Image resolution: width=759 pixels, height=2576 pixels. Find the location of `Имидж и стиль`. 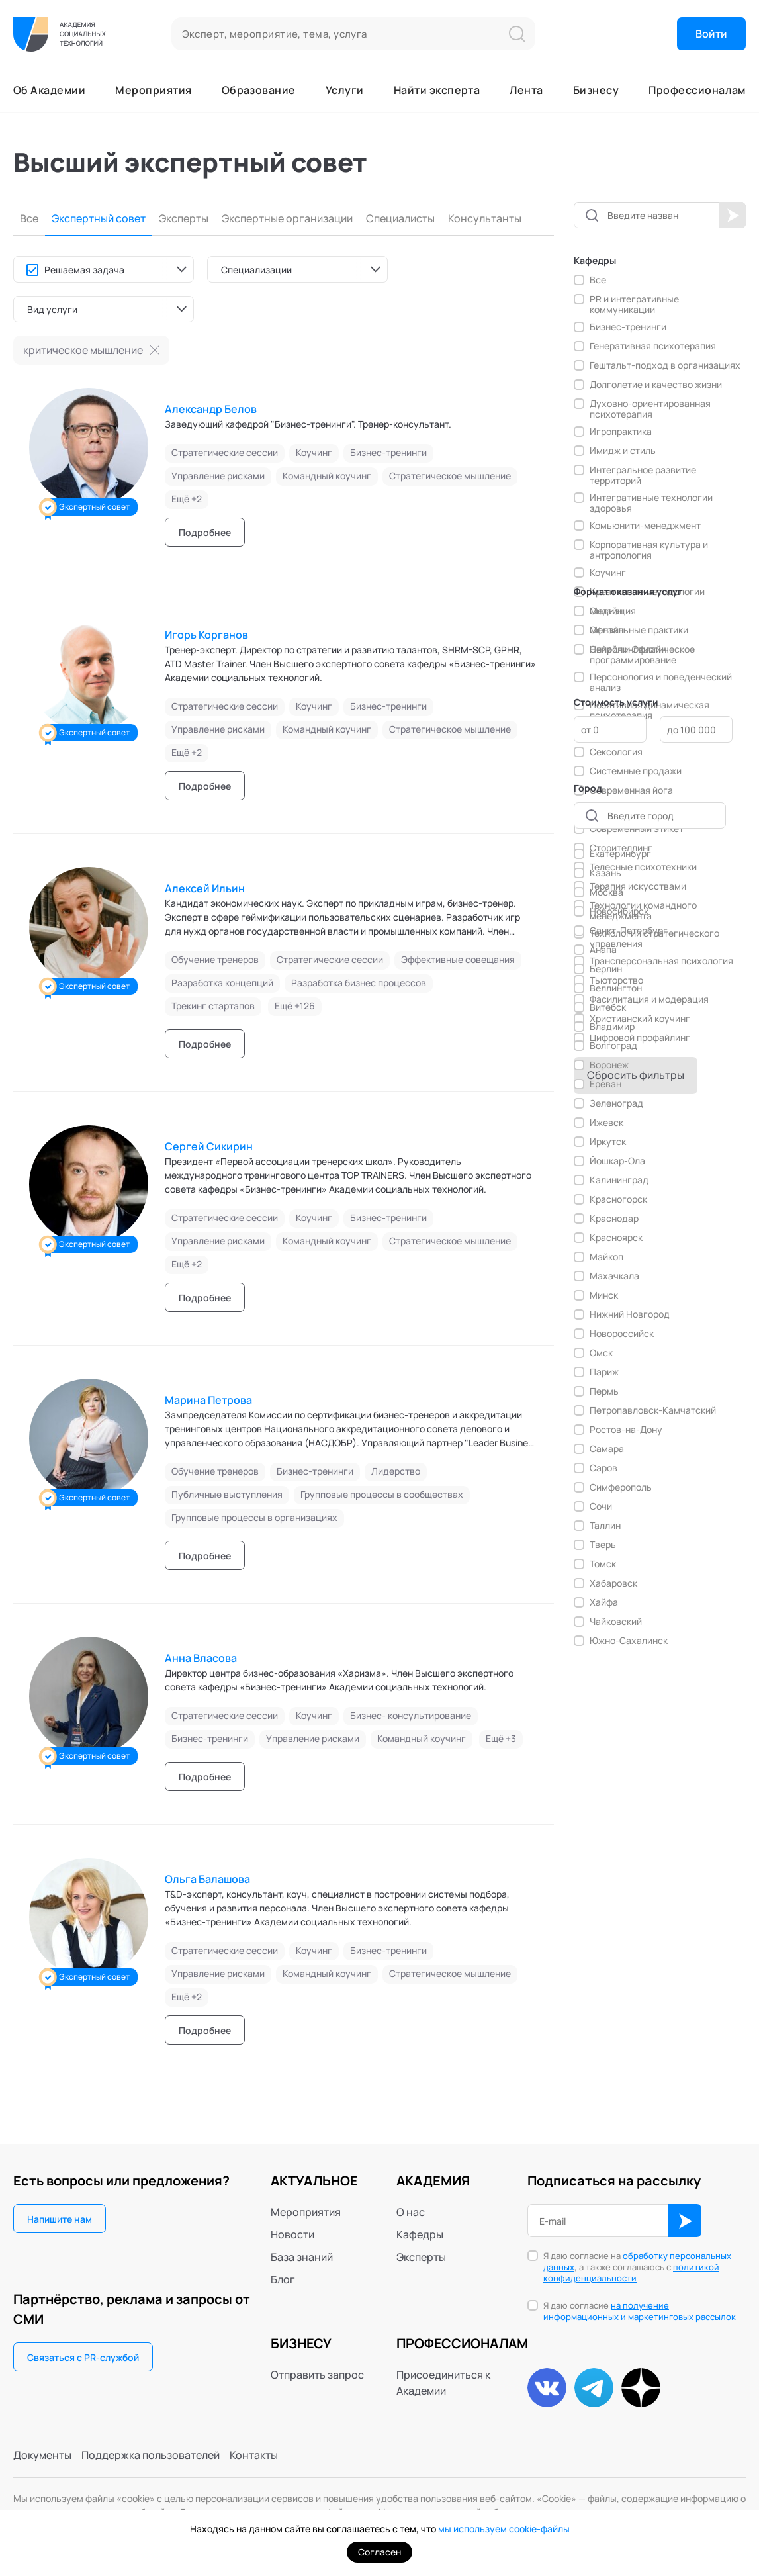

Имидж и стиль is located at coordinates (623, 450).